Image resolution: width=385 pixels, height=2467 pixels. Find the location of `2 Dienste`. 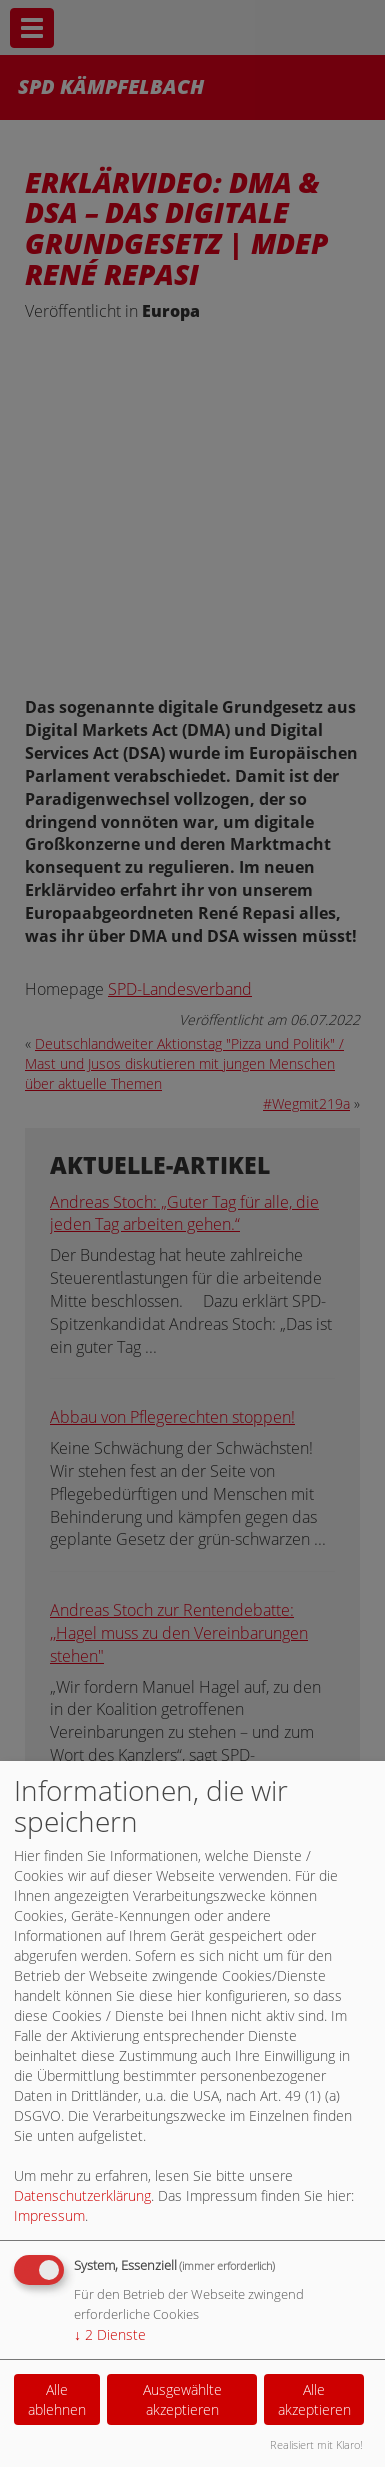

2 Dienste is located at coordinates (110, 2334).